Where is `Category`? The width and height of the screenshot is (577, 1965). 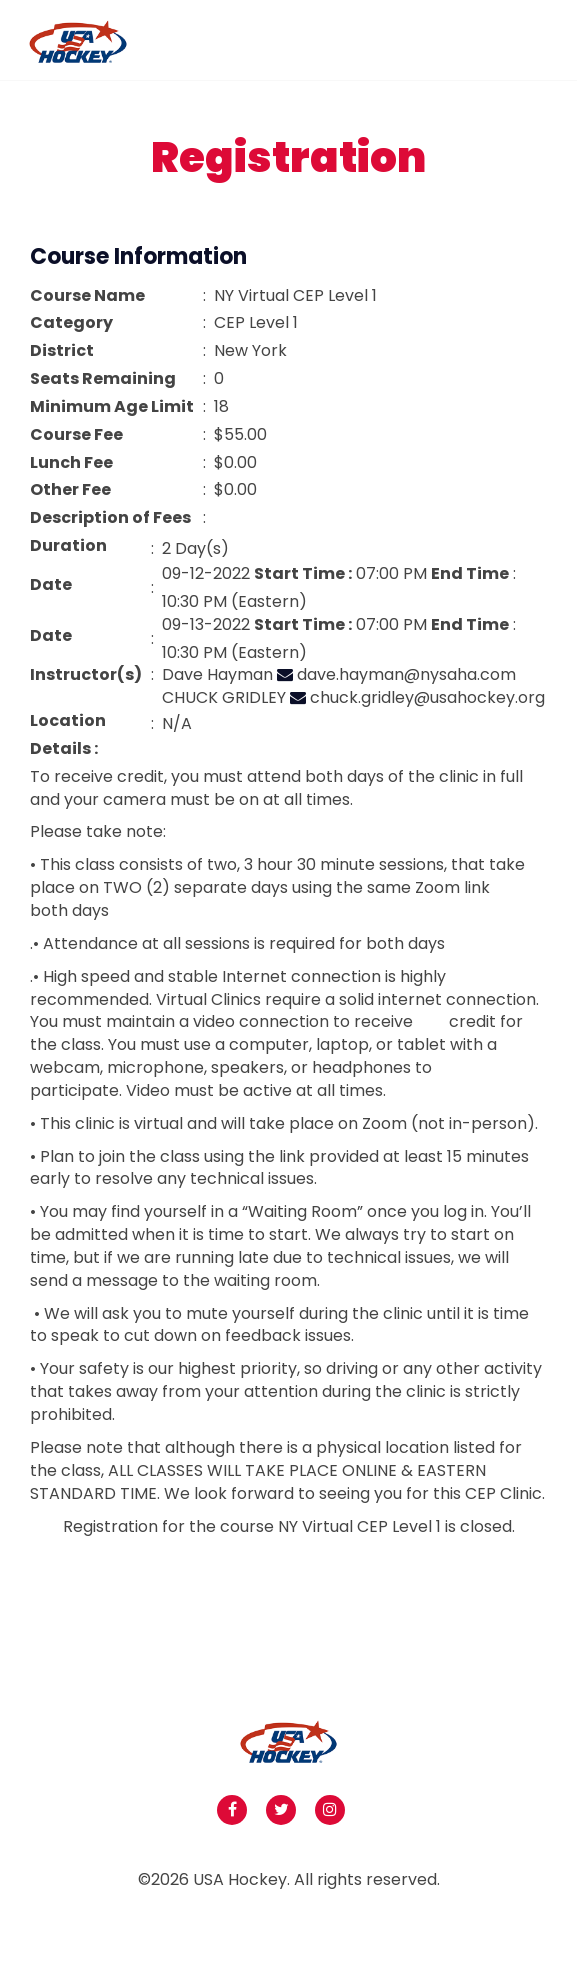
Category is located at coordinates (71, 323).